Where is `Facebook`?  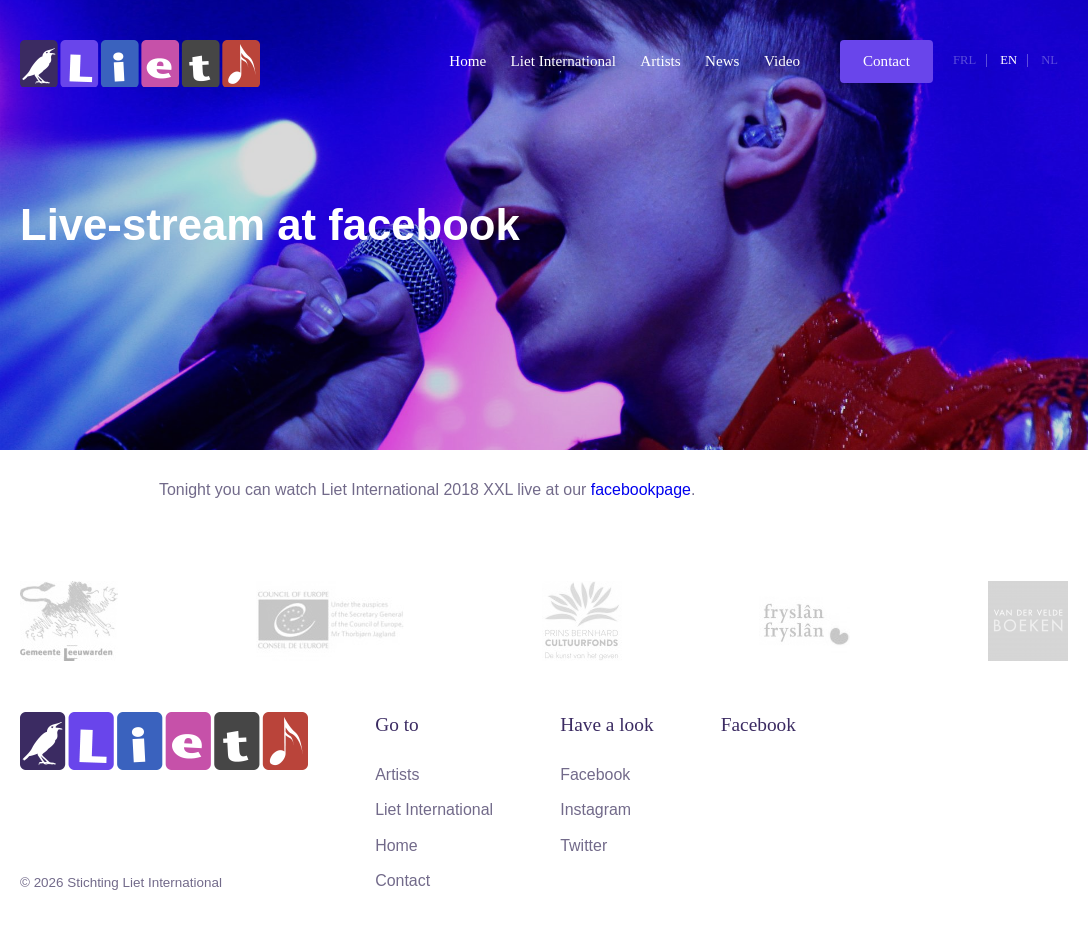
Facebook is located at coordinates (595, 774).